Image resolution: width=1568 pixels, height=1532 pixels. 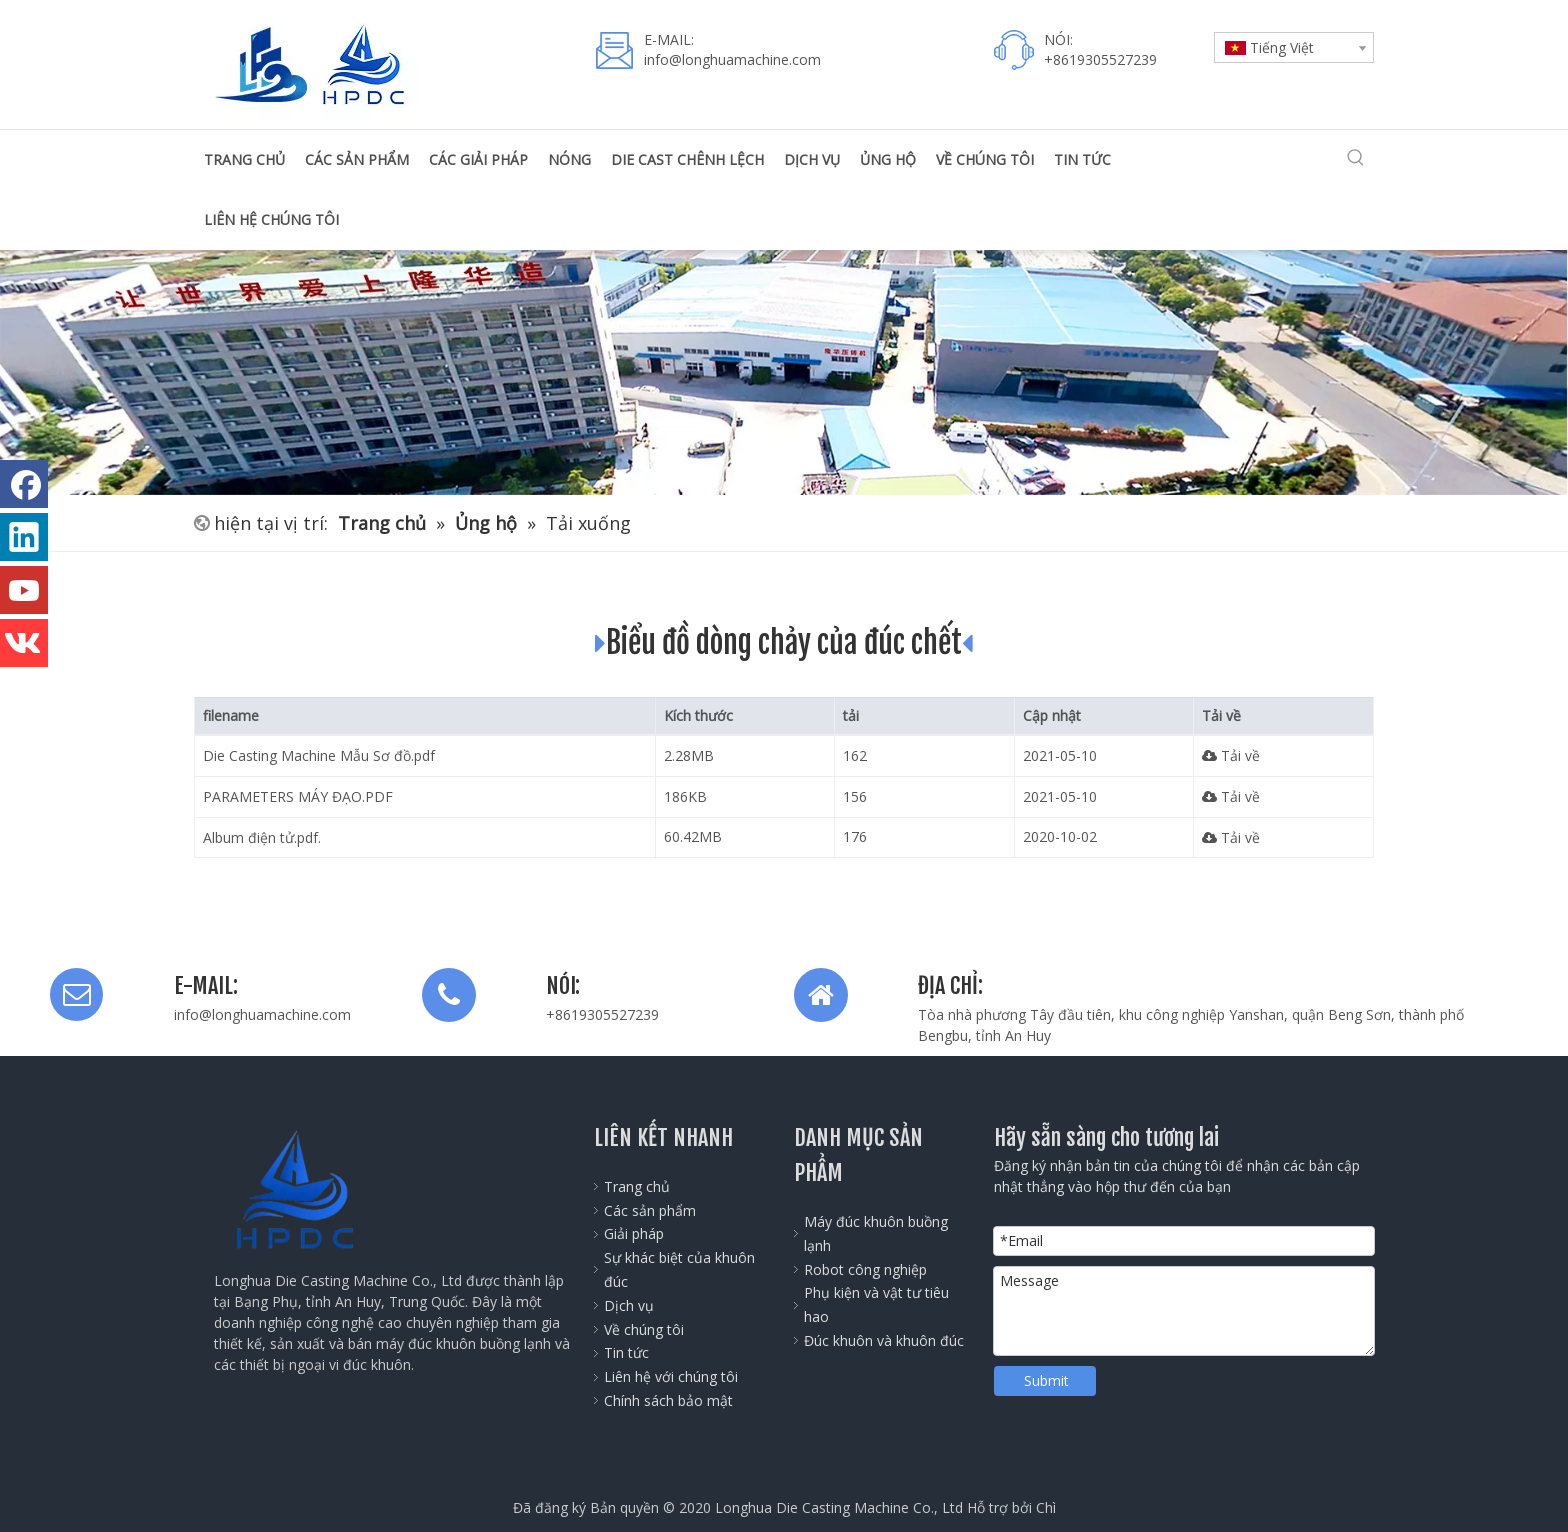 What do you see at coordinates (629, 1305) in the screenshot?
I see `Dịch vụ` at bounding box center [629, 1305].